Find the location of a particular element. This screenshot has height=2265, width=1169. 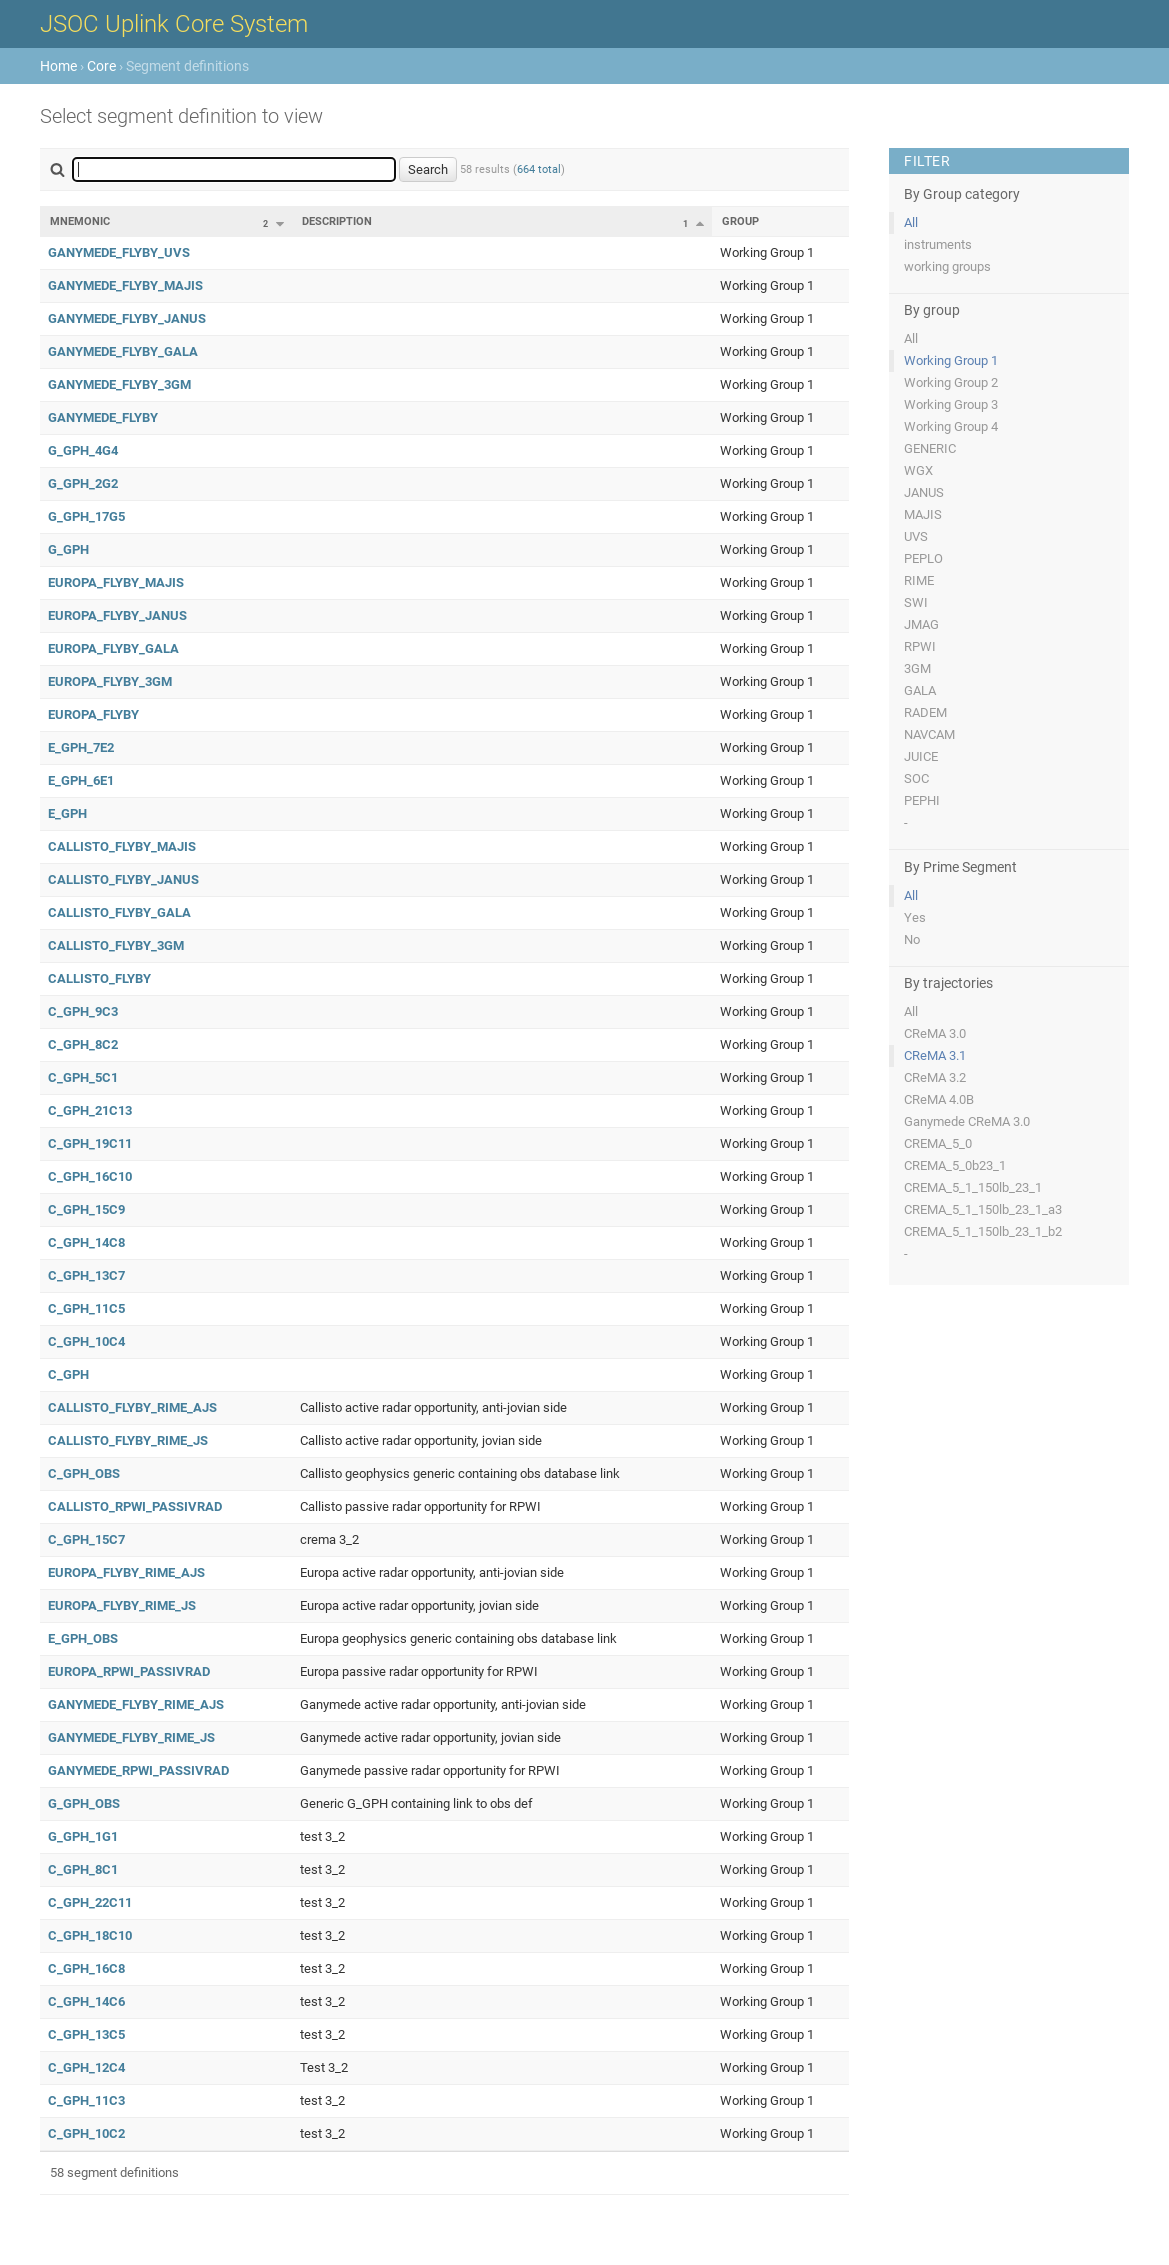

C_GPH_10C4 is located at coordinates (86, 1341).